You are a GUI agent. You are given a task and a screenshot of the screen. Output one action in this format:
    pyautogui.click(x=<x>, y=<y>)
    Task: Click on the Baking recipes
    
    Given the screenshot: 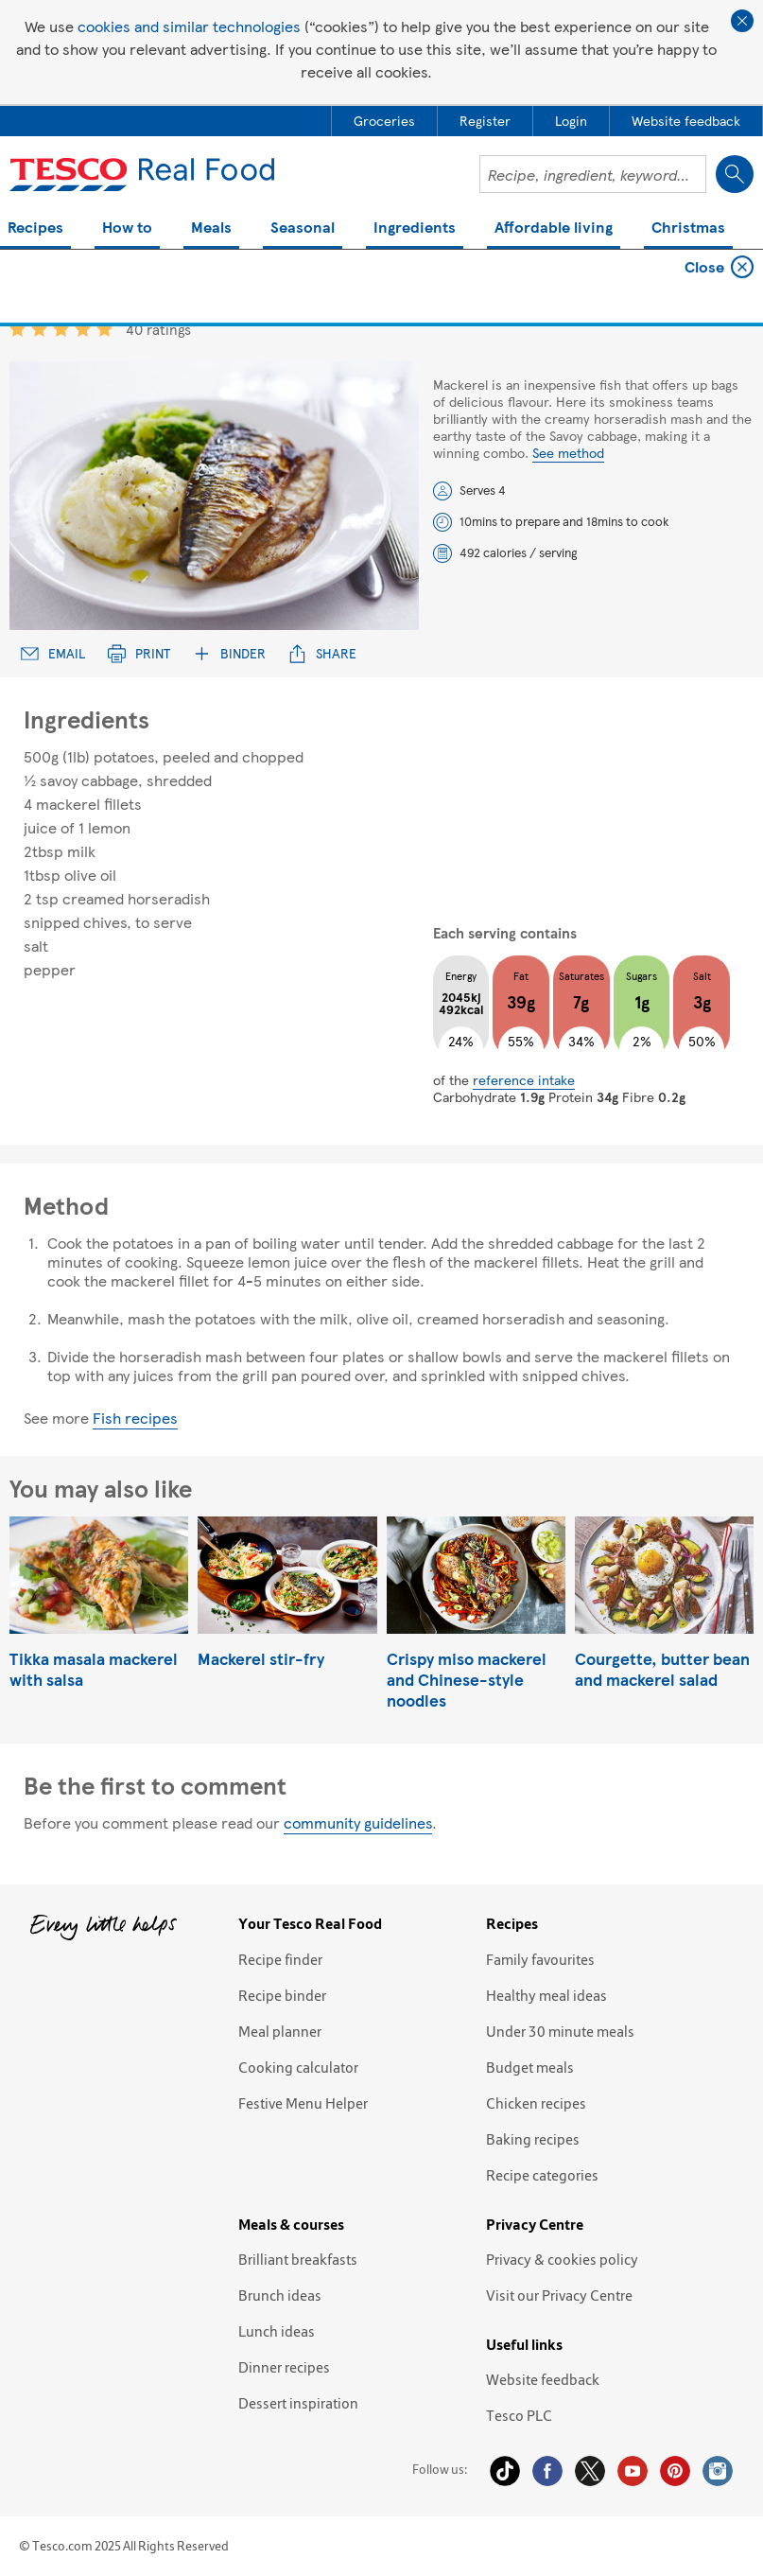 What is the action you would take?
    pyautogui.click(x=533, y=2138)
    